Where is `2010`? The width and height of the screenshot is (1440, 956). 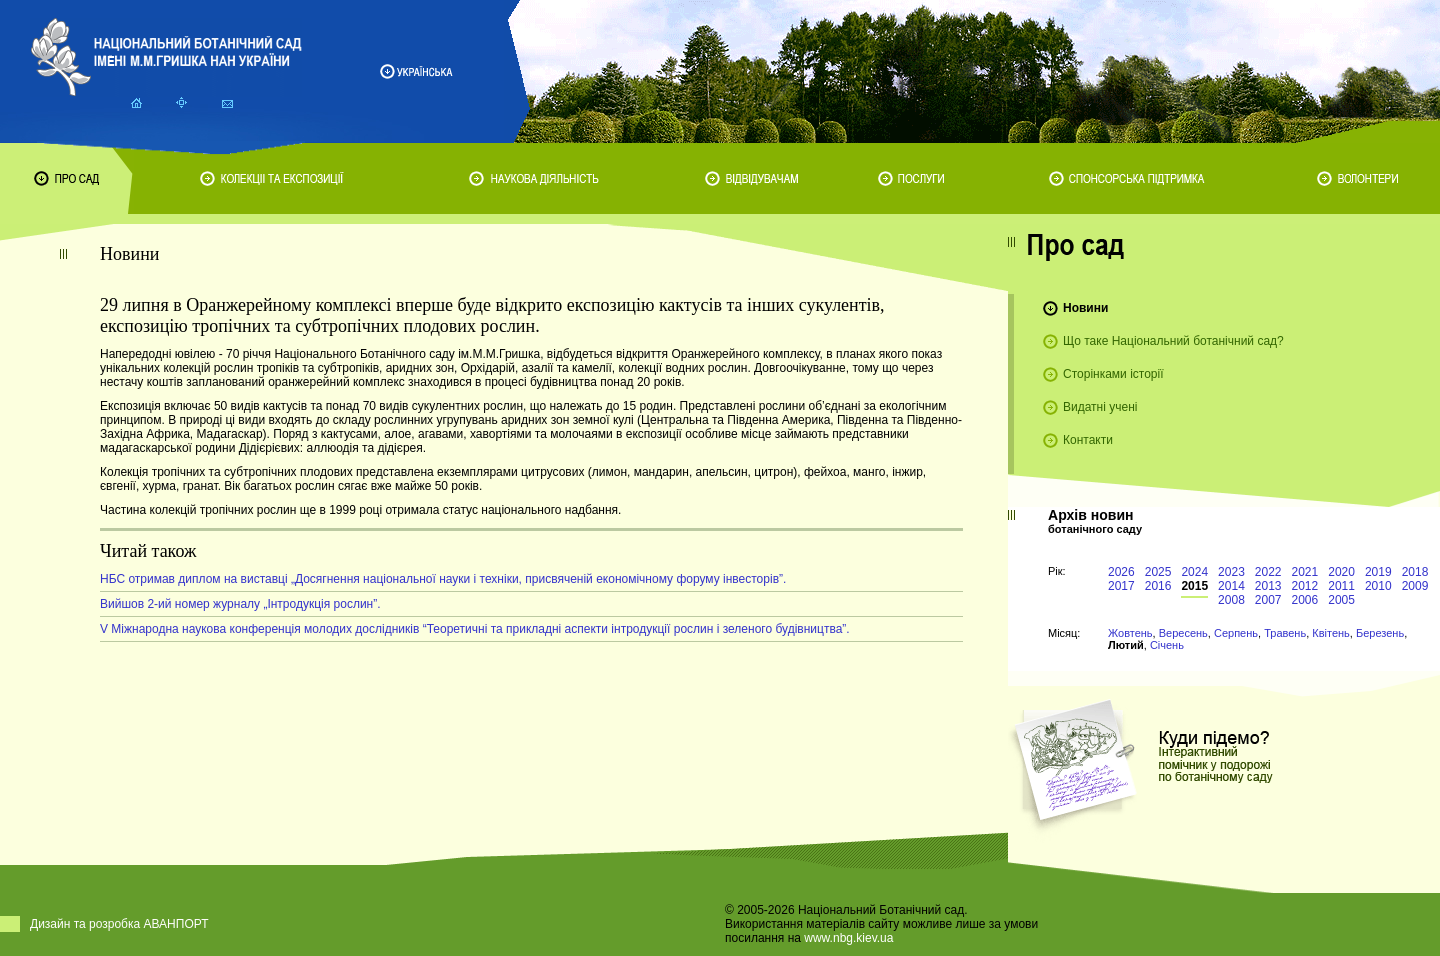 2010 is located at coordinates (1378, 586).